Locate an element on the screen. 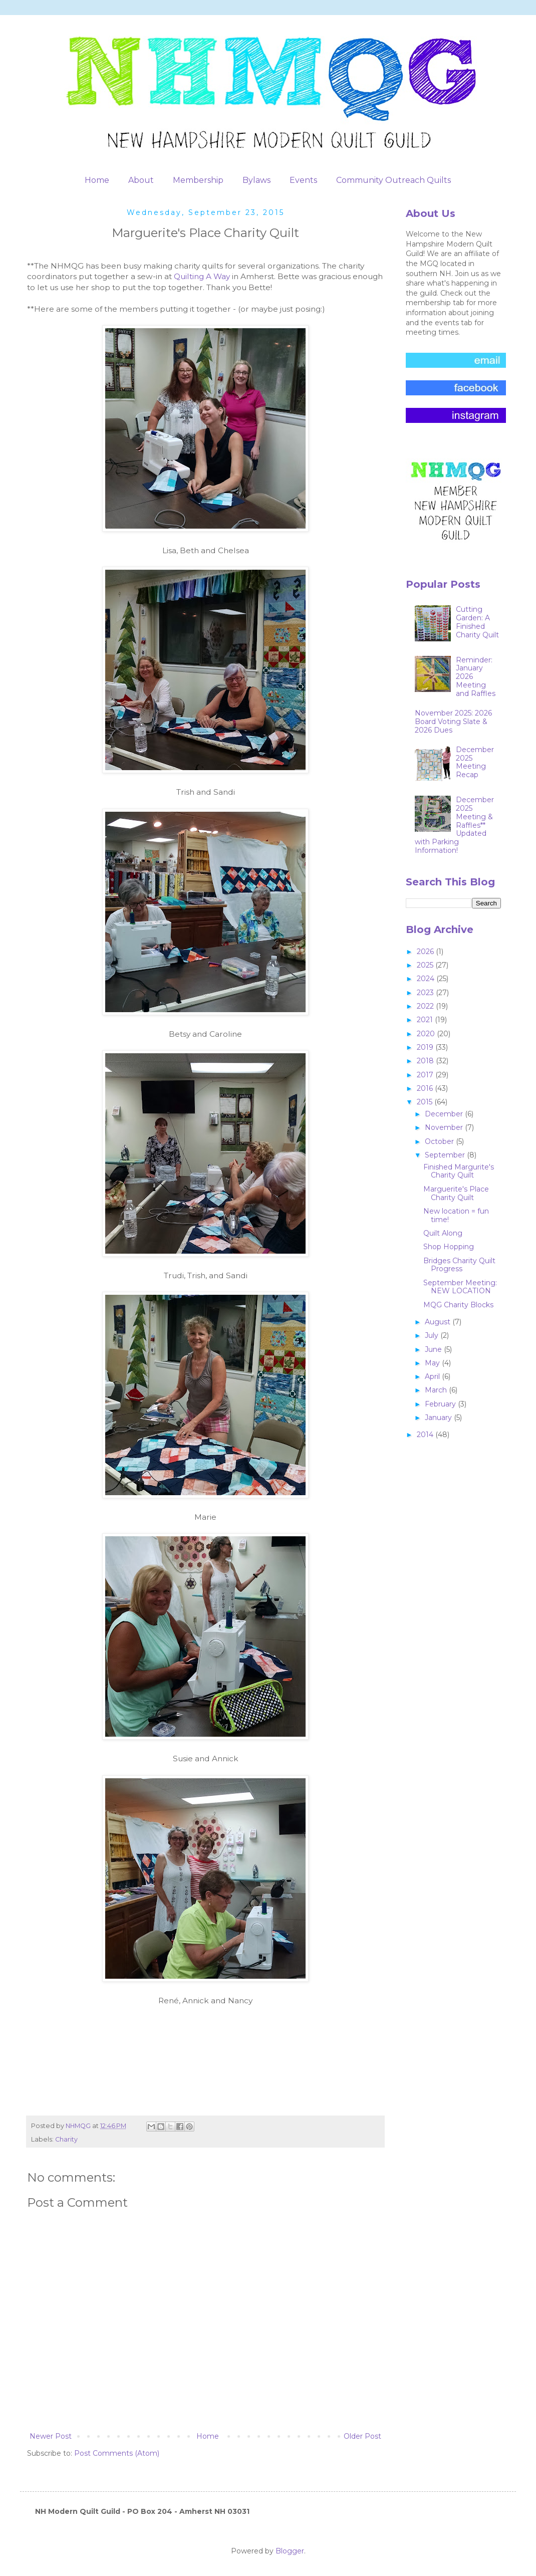 The width and height of the screenshot is (536, 2576). February is located at coordinates (441, 1404).